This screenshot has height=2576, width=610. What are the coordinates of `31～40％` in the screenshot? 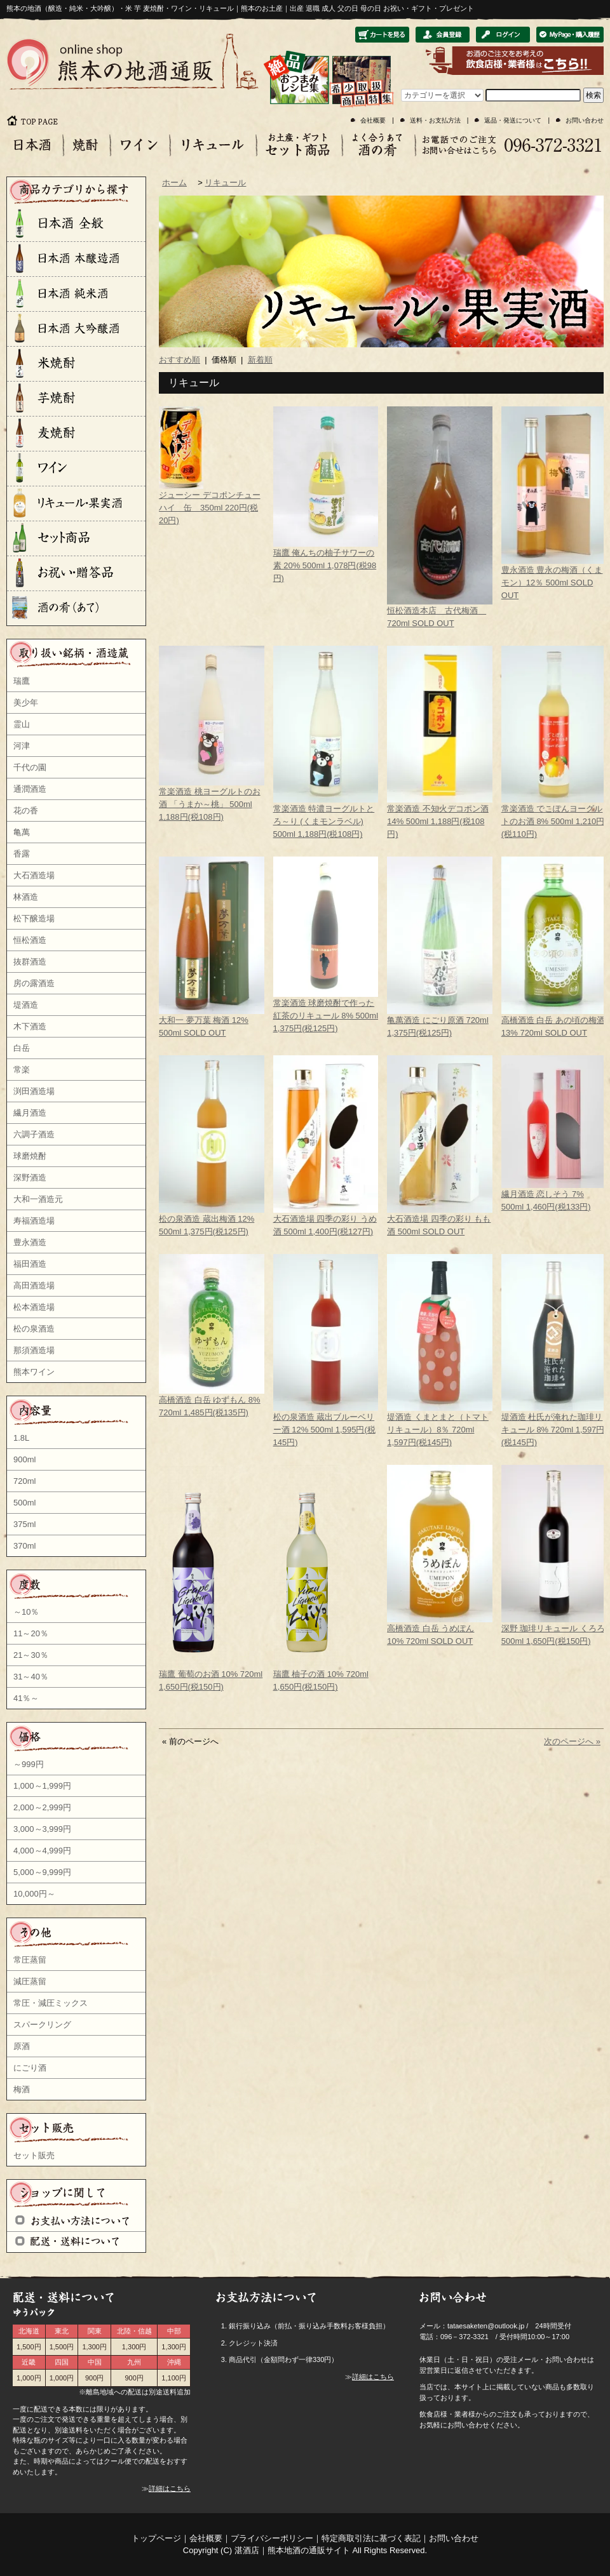 It's located at (30, 1676).